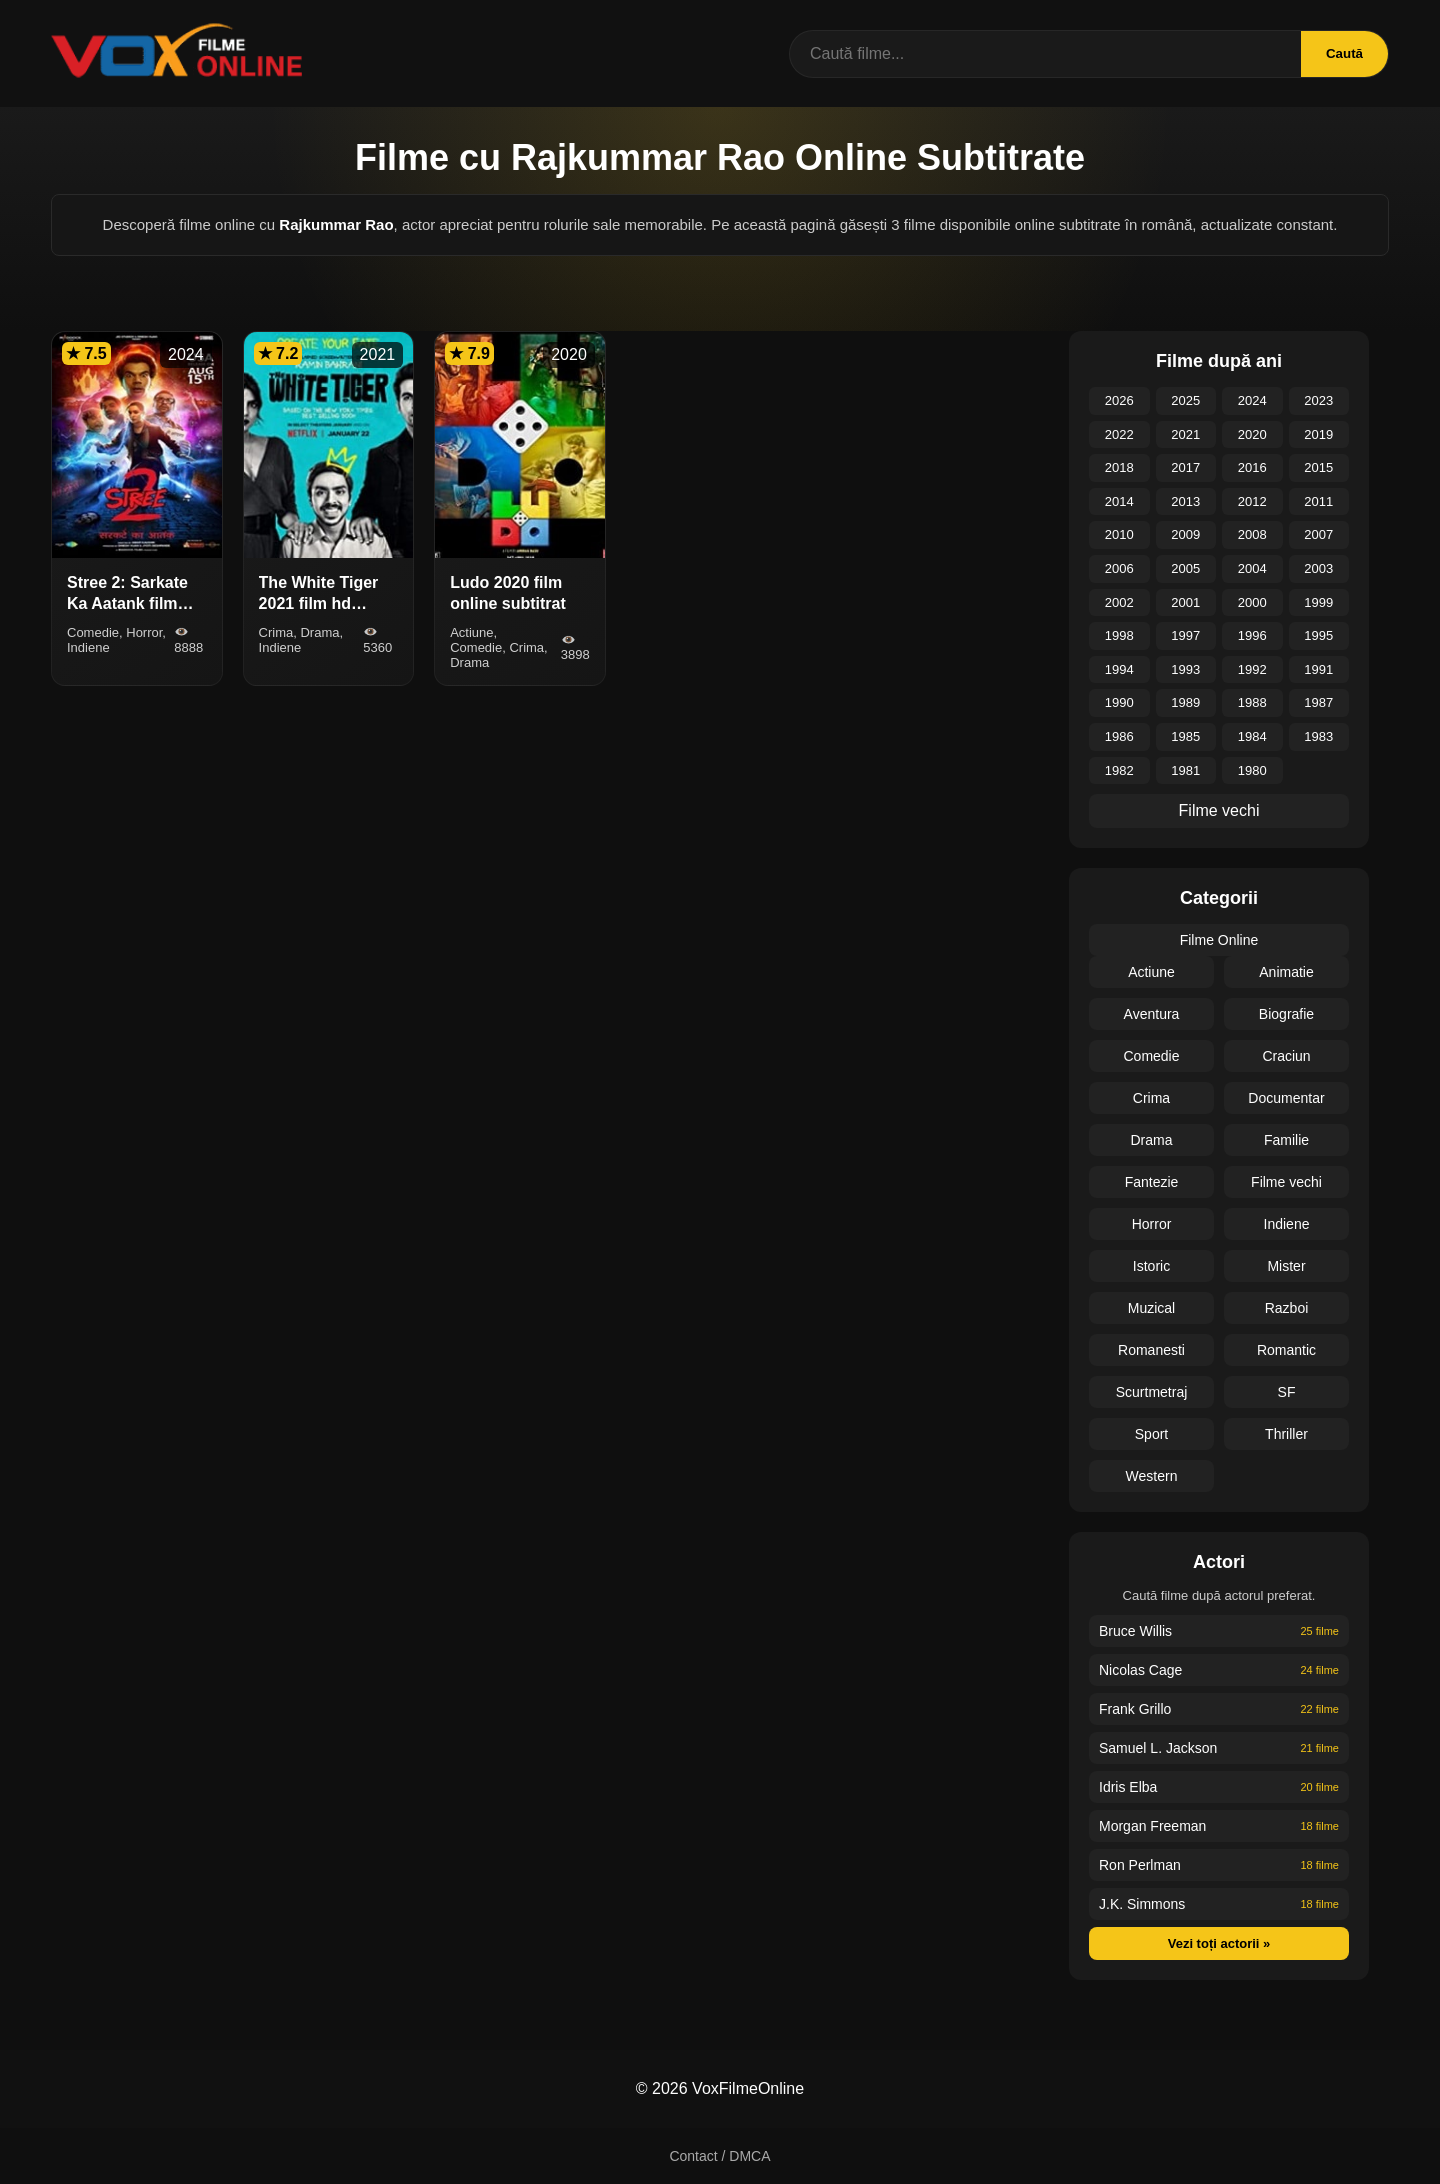 The image size is (1440, 2184). What do you see at coordinates (1119, 534) in the screenshot?
I see `2010` at bounding box center [1119, 534].